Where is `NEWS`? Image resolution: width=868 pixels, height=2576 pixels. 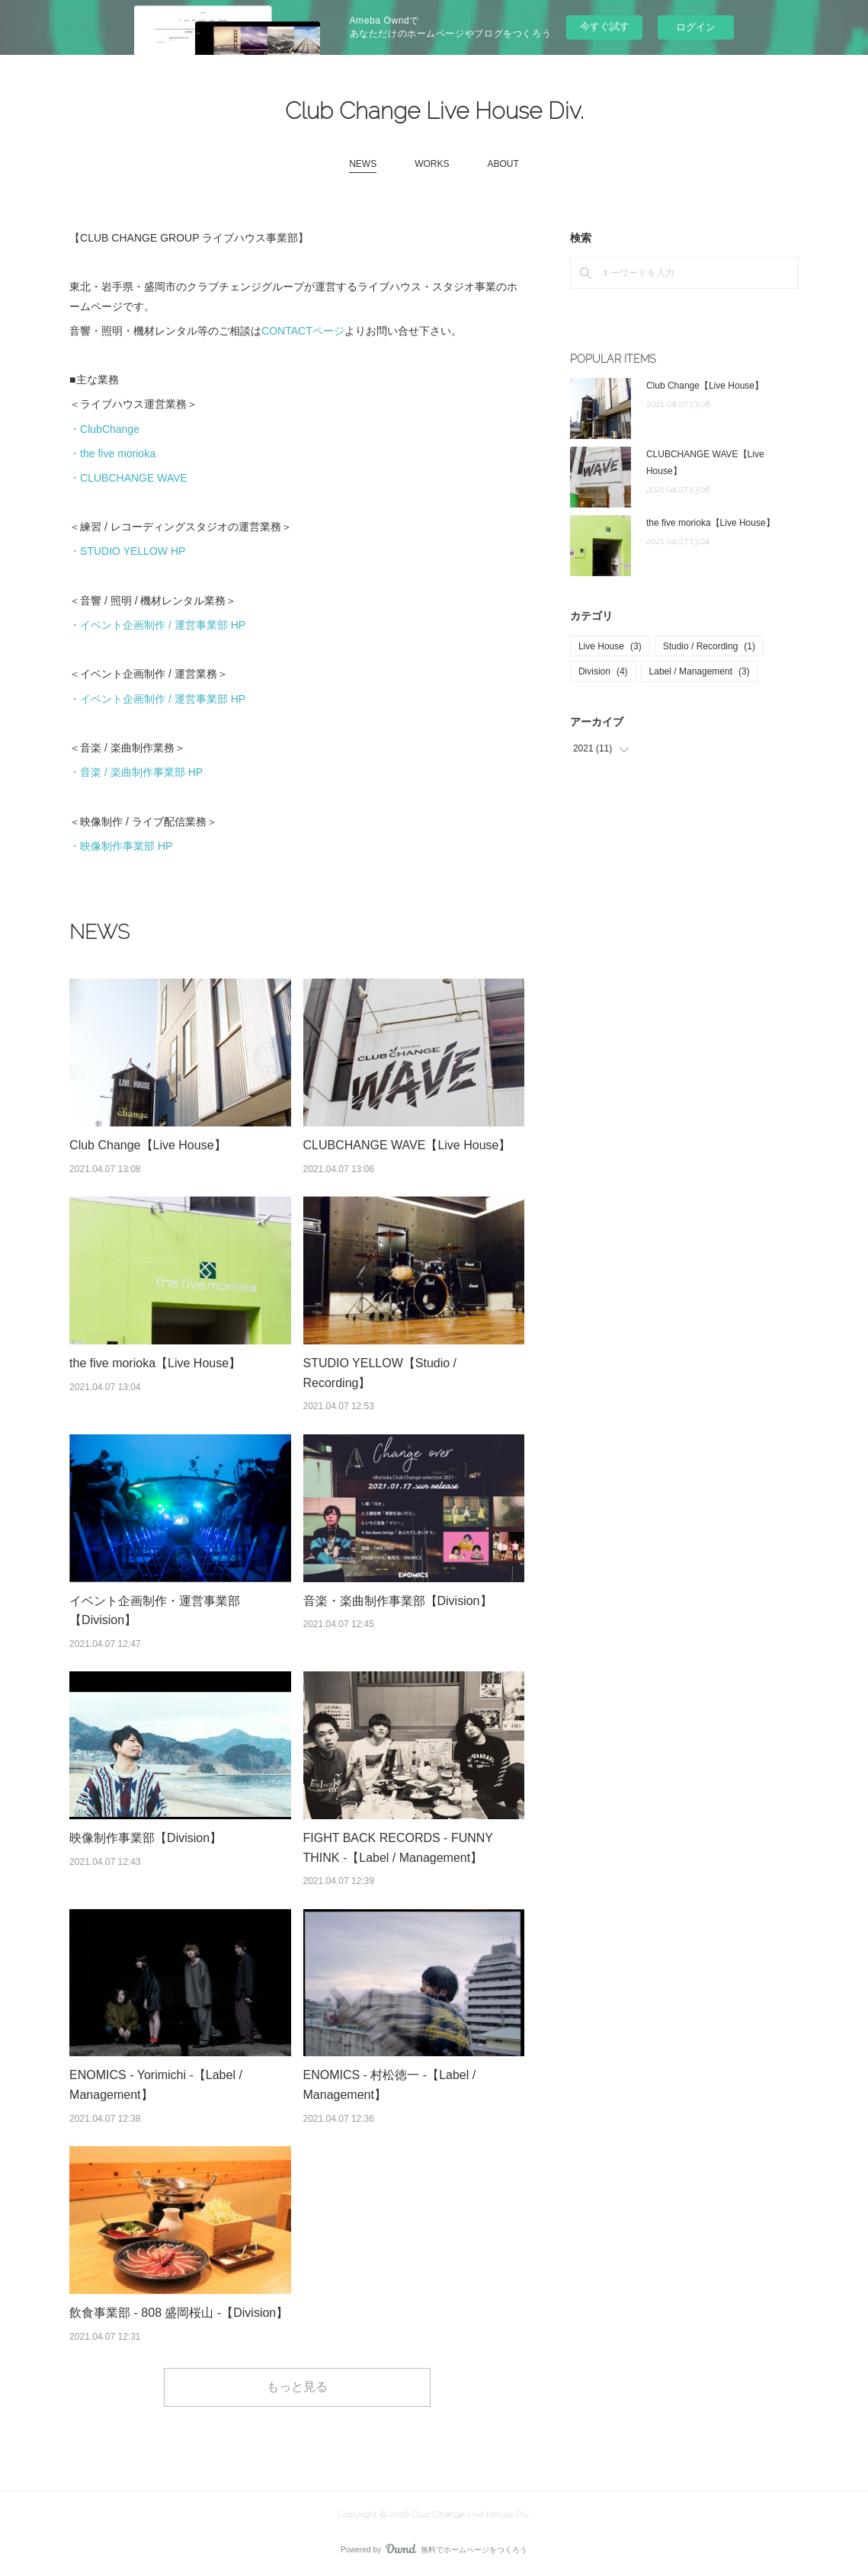
NEWS is located at coordinates (362, 164).